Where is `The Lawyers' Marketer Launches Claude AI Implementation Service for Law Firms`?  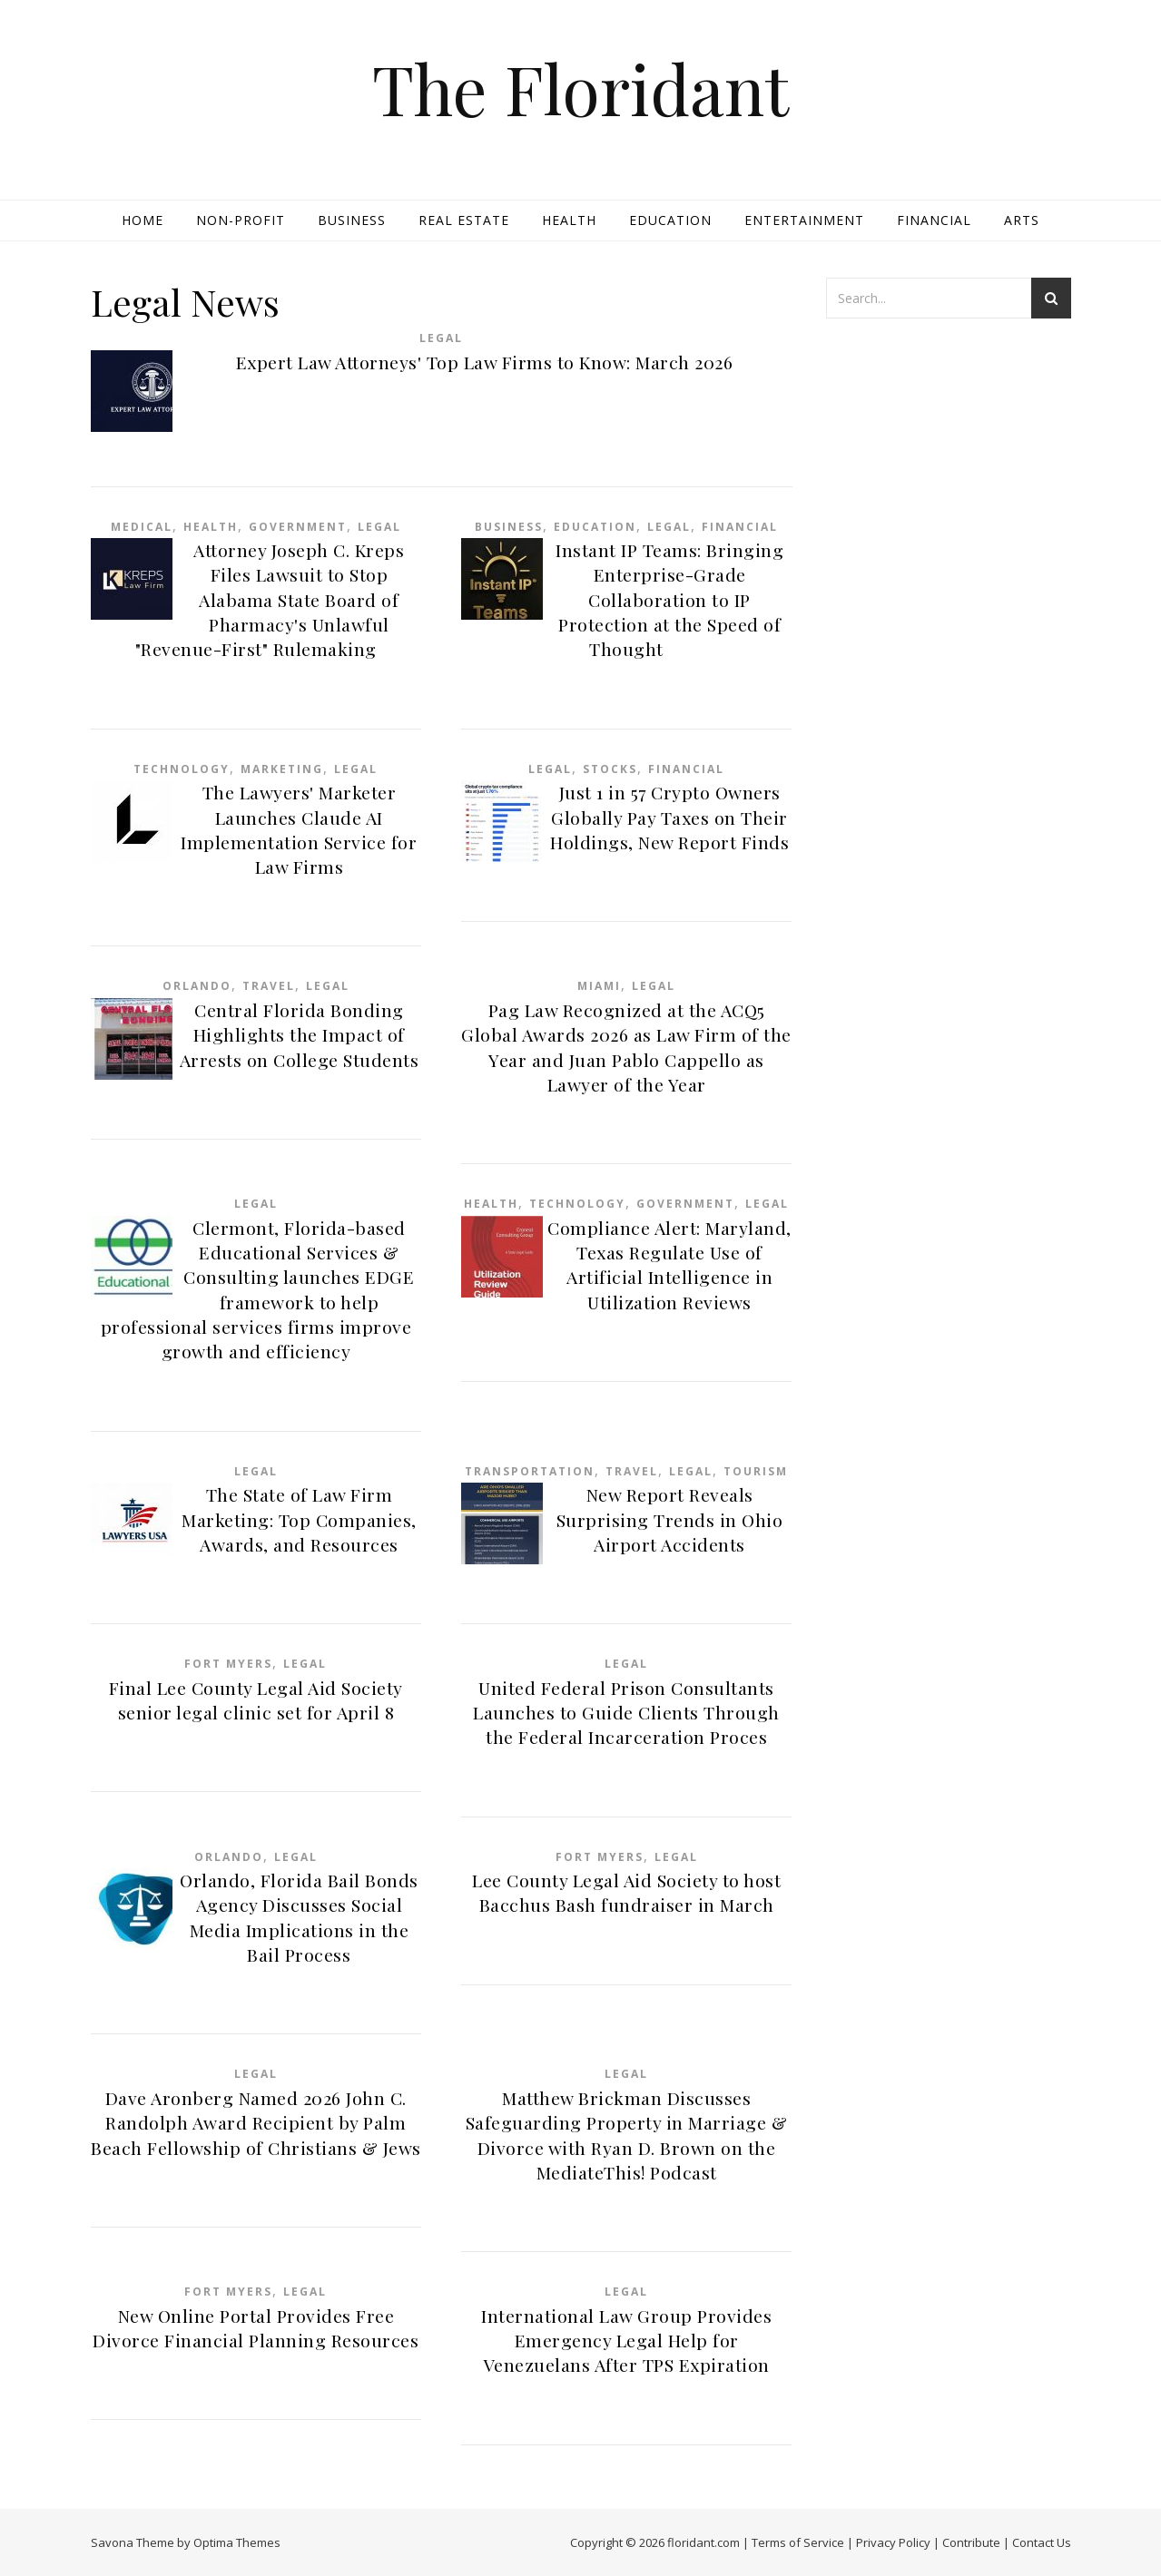 The Lawyers' Marketer Launches Claude AI Implementation Service for Law Firms is located at coordinates (299, 829).